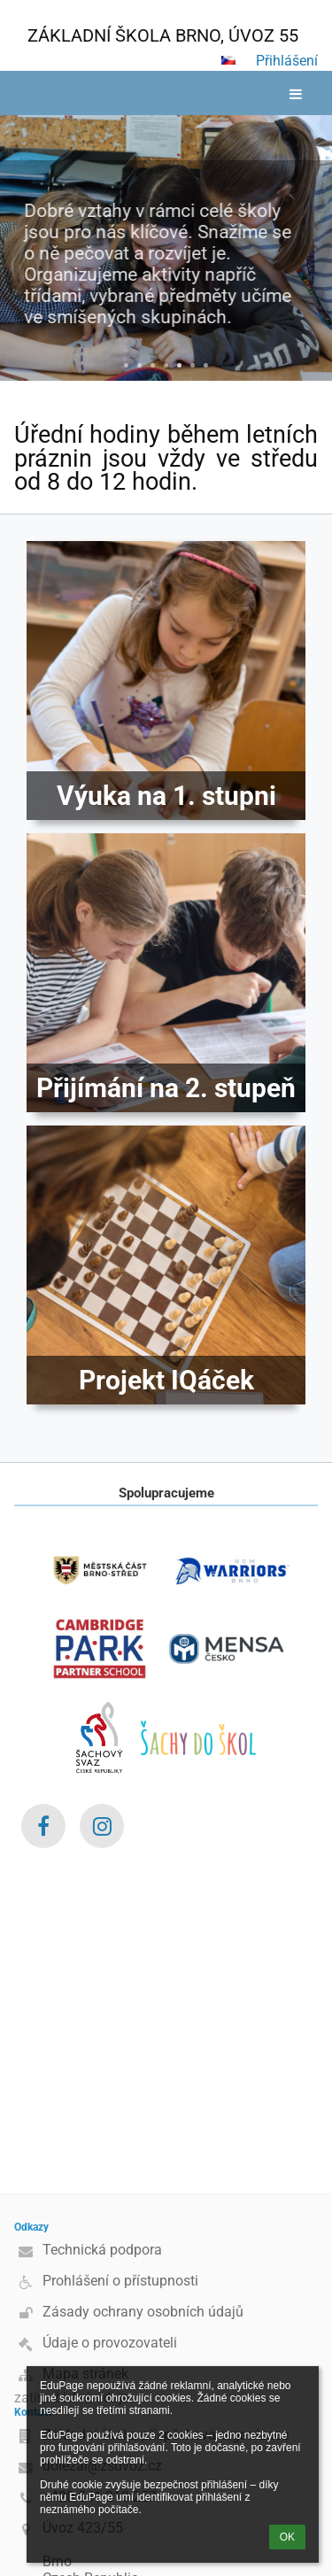  Describe the element at coordinates (109, 2342) in the screenshot. I see `Údaje o provozovateli` at that location.